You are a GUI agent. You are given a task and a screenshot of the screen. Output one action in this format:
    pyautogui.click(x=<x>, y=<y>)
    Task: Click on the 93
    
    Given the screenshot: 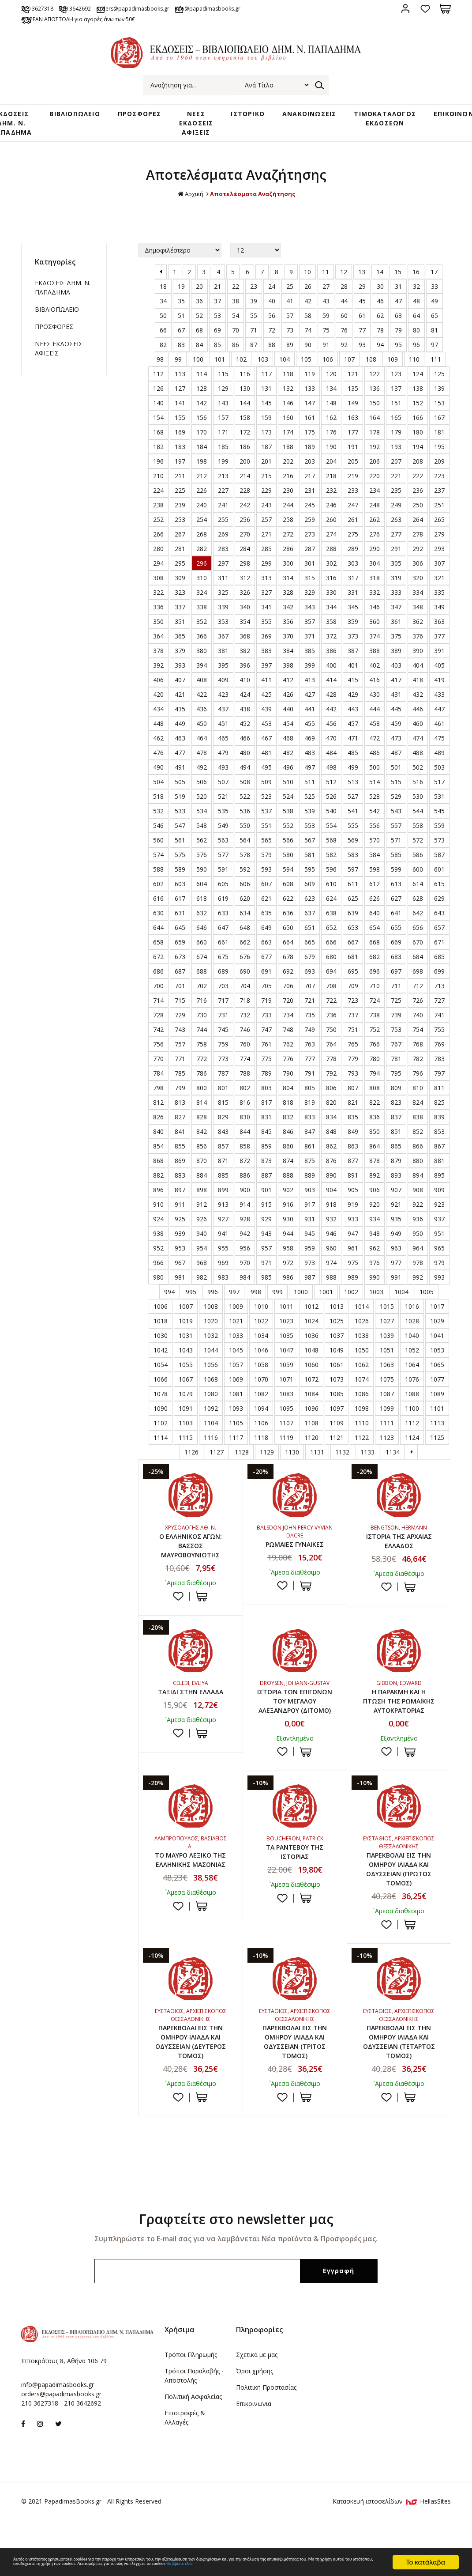 What is the action you would take?
    pyautogui.click(x=362, y=357)
    